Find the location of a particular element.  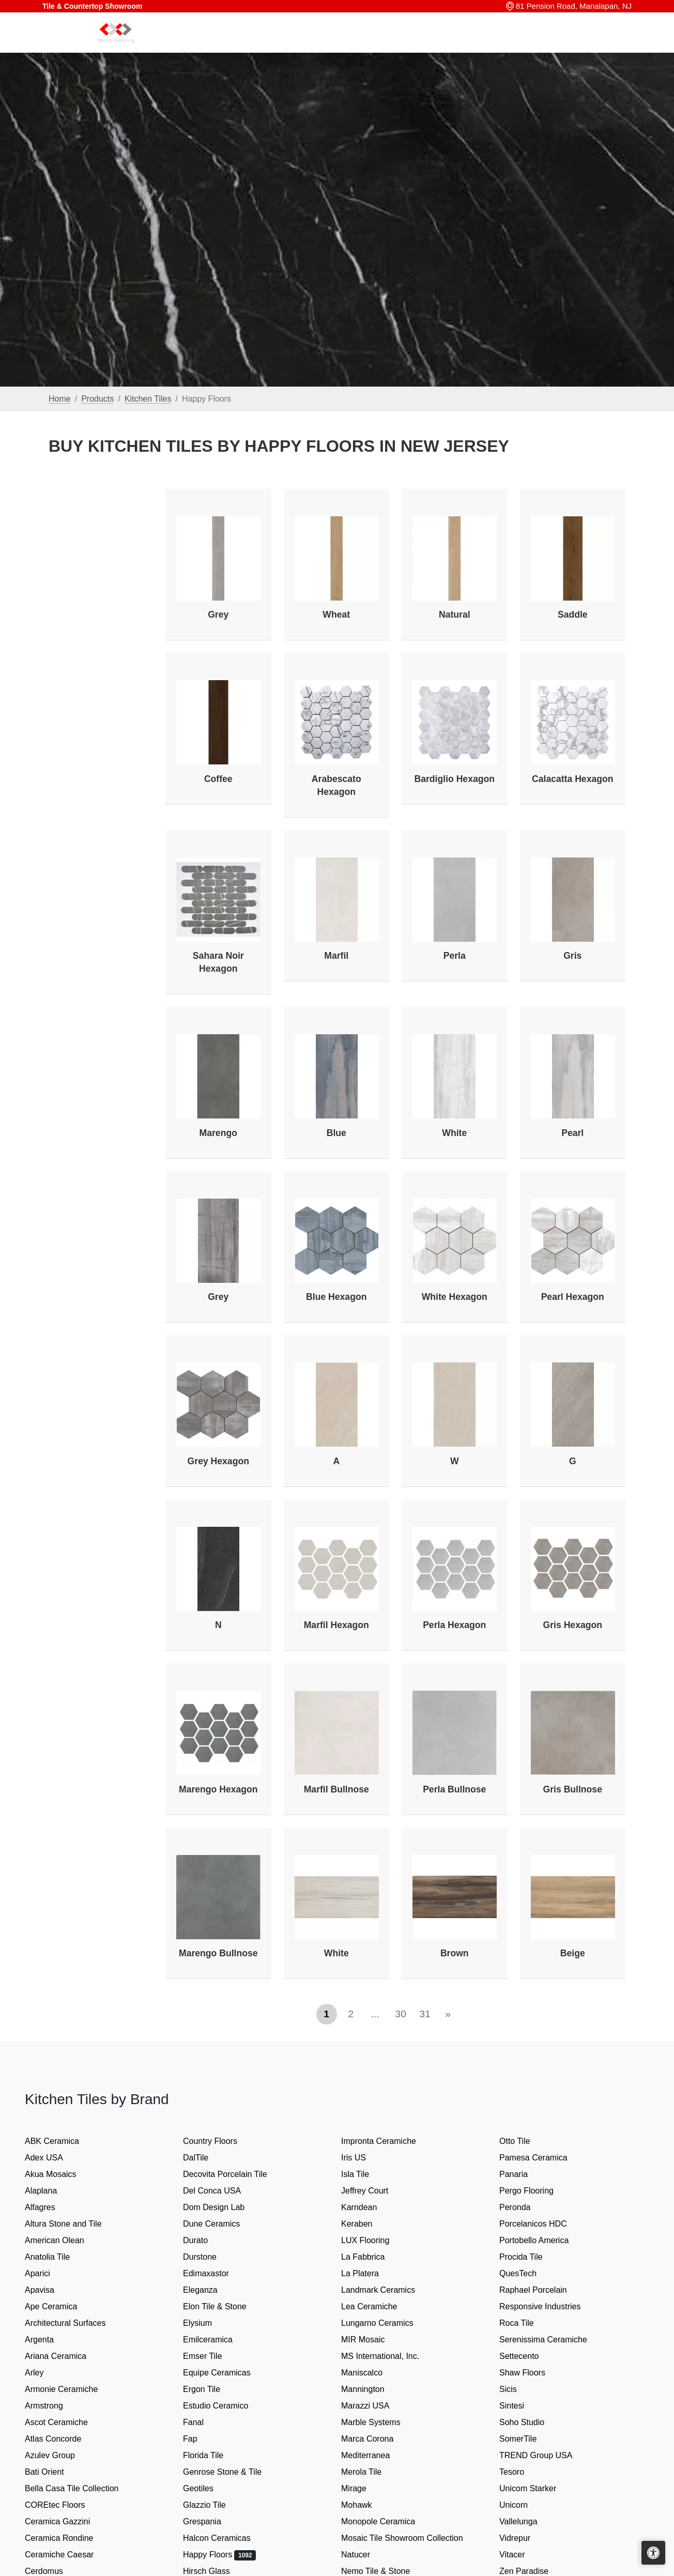

Wheat is located at coordinates (336, 614).